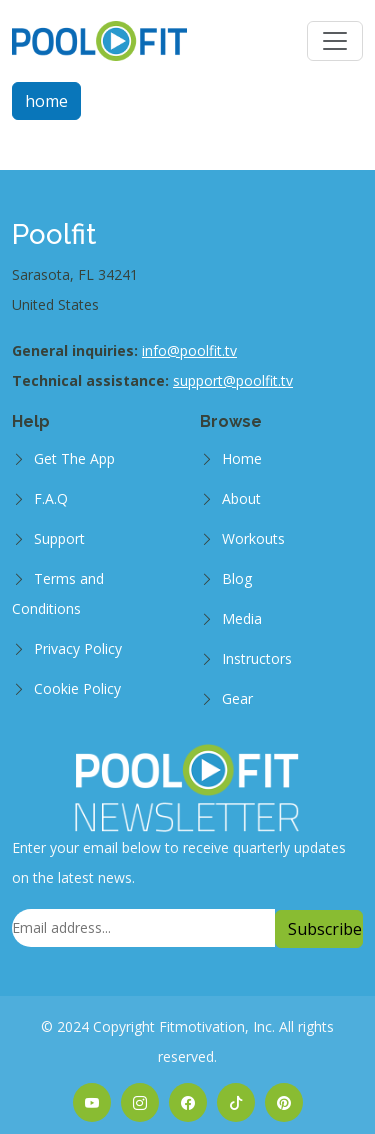 This screenshot has width=375, height=1134. What do you see at coordinates (241, 498) in the screenshot?
I see `About` at bounding box center [241, 498].